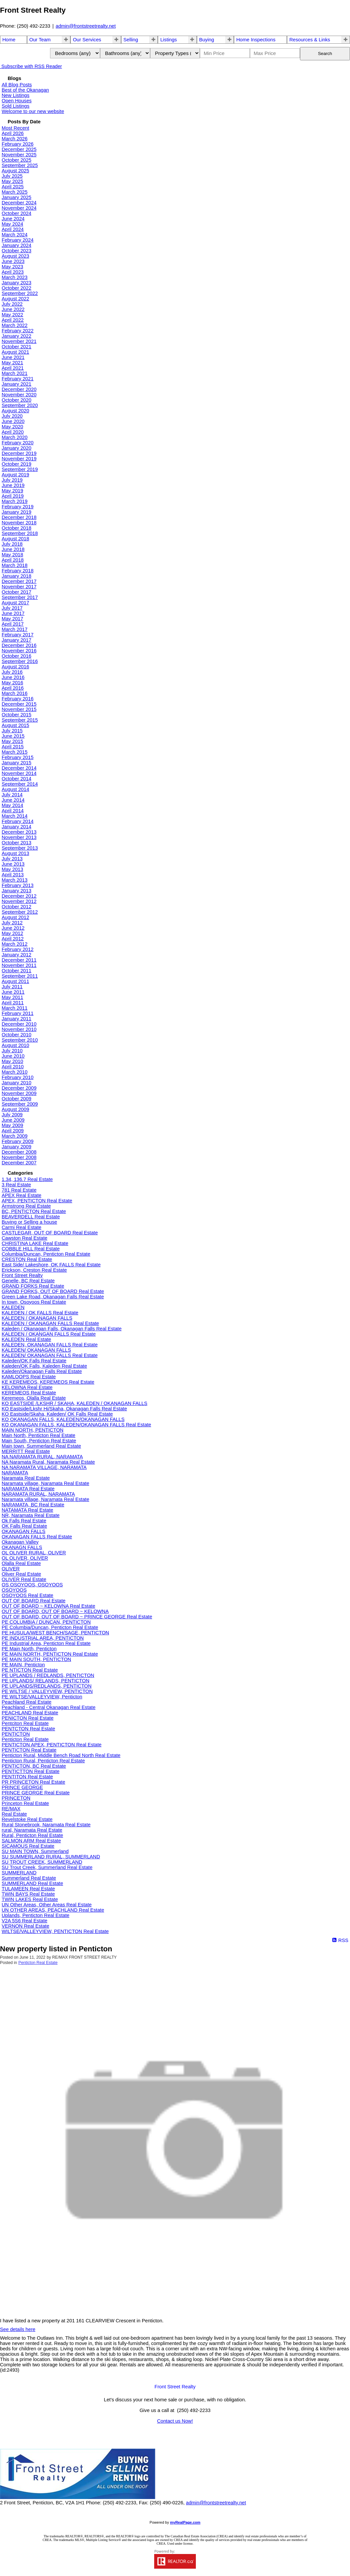 The width and height of the screenshot is (350, 2576). I want to click on July 2022, so click(12, 304).